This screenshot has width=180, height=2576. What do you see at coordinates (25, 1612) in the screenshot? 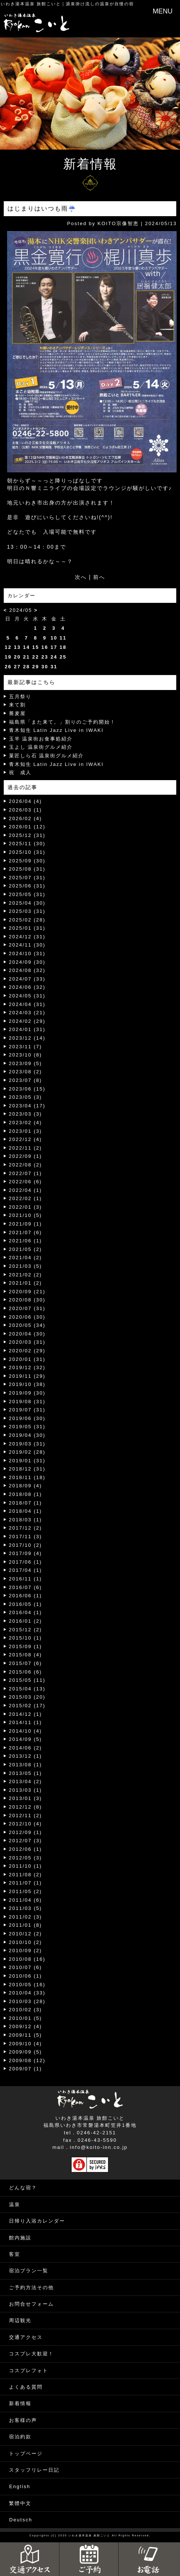
I see `2016/04 (1)` at bounding box center [25, 1612].